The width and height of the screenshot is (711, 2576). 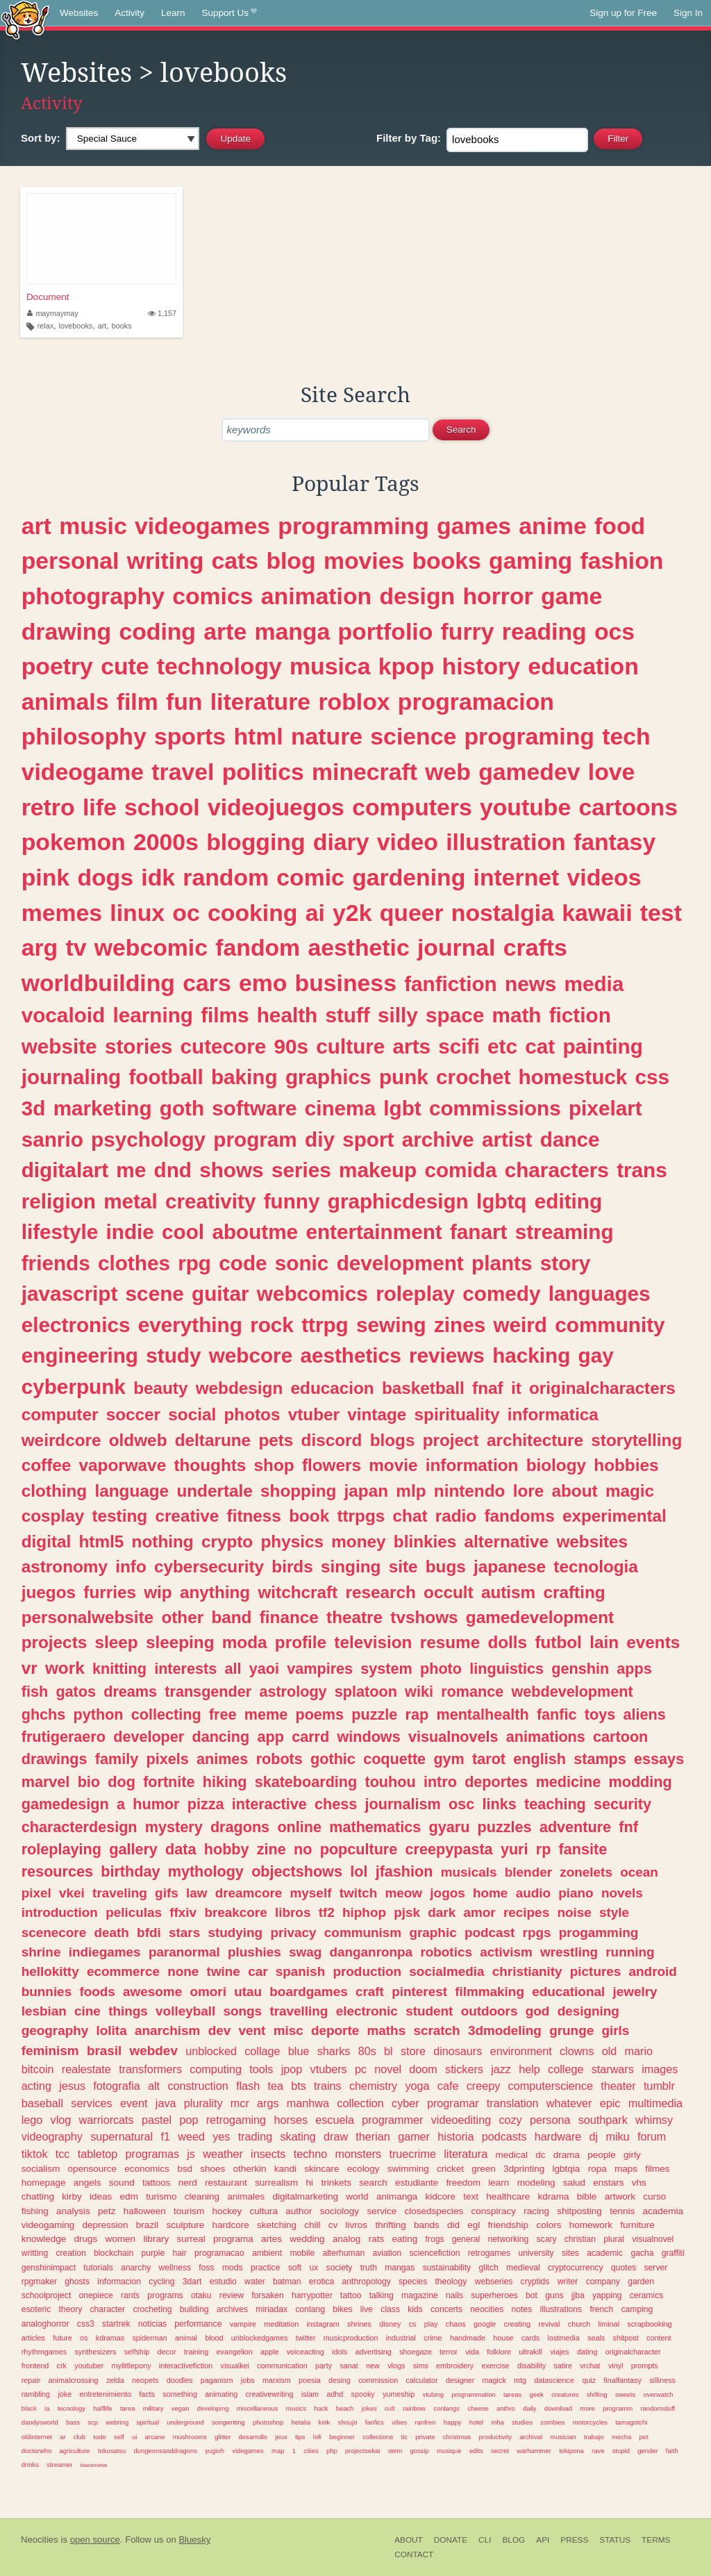 I want to click on profile, so click(x=300, y=1642).